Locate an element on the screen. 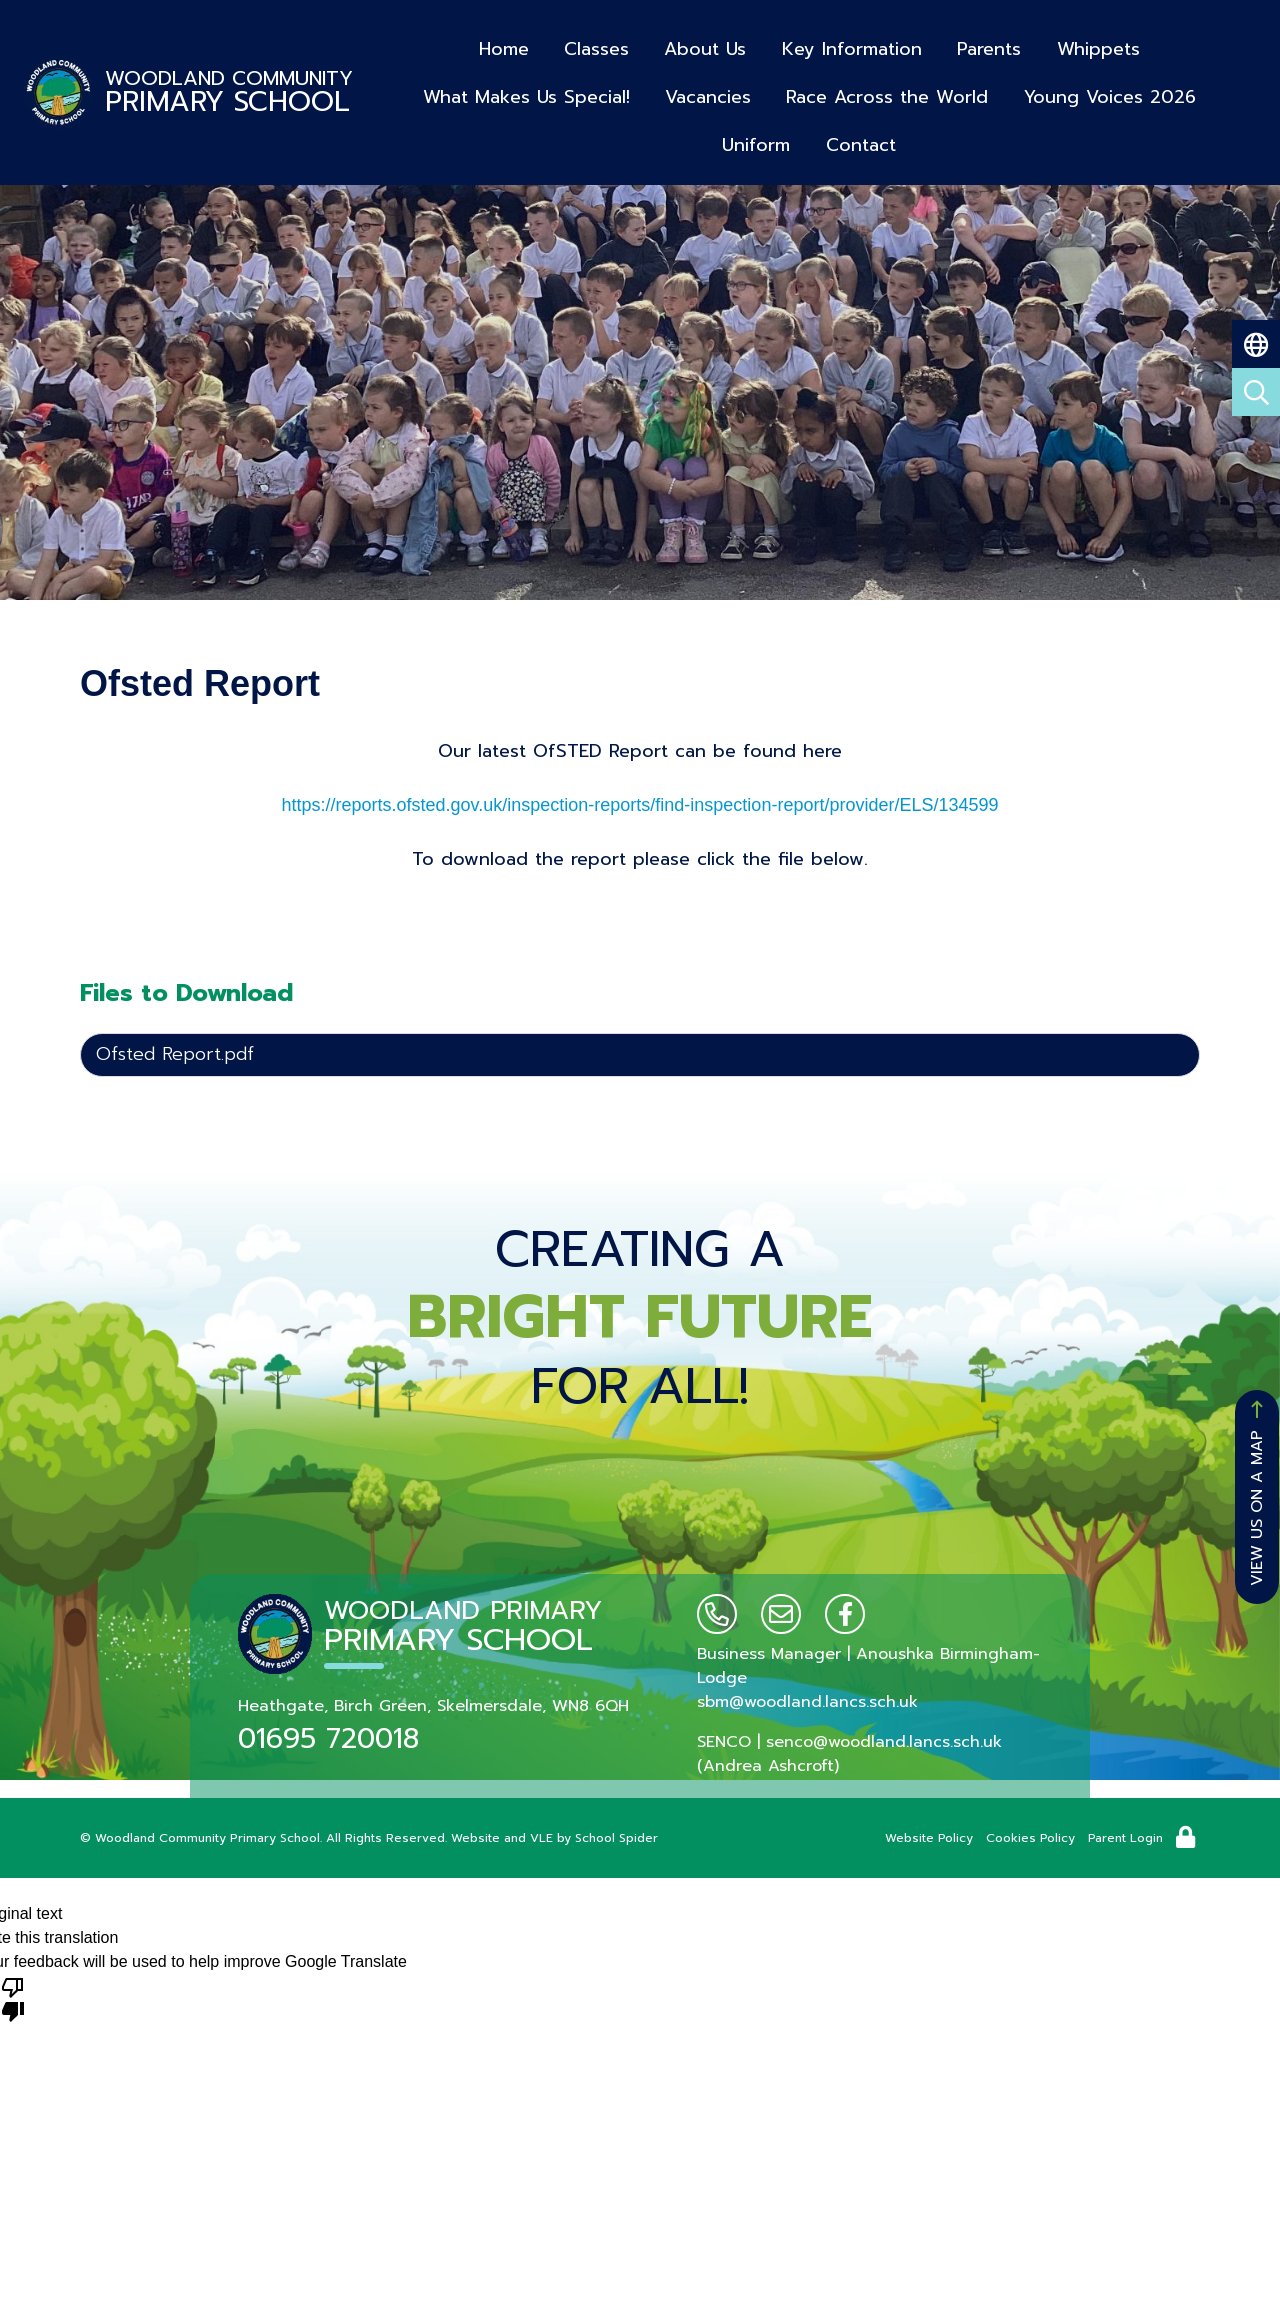  Key Information is located at coordinates (850, 45).